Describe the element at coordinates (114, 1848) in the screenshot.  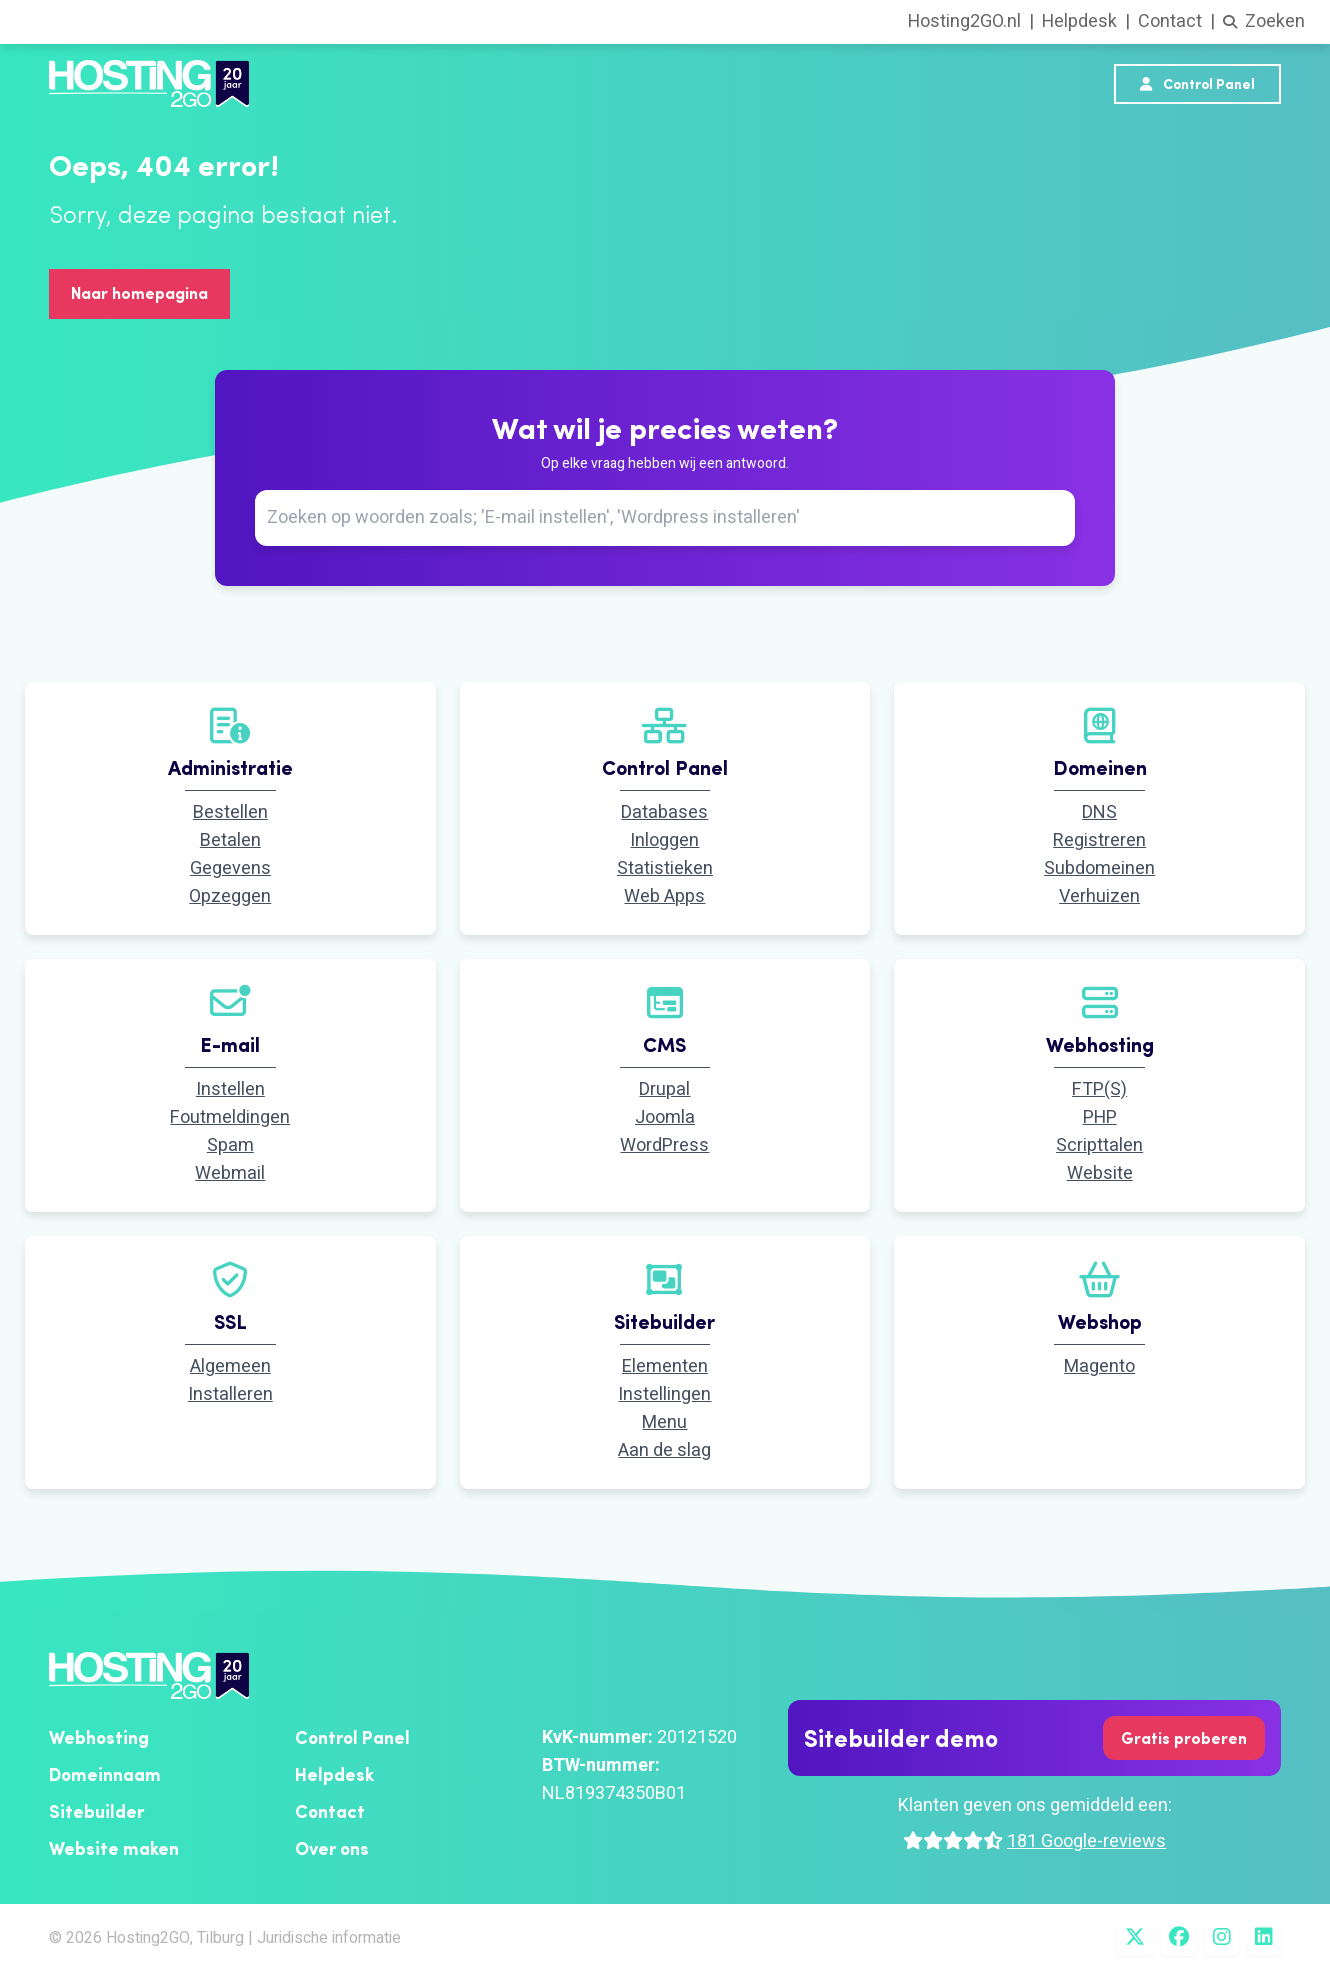
I see `Website maken` at that location.